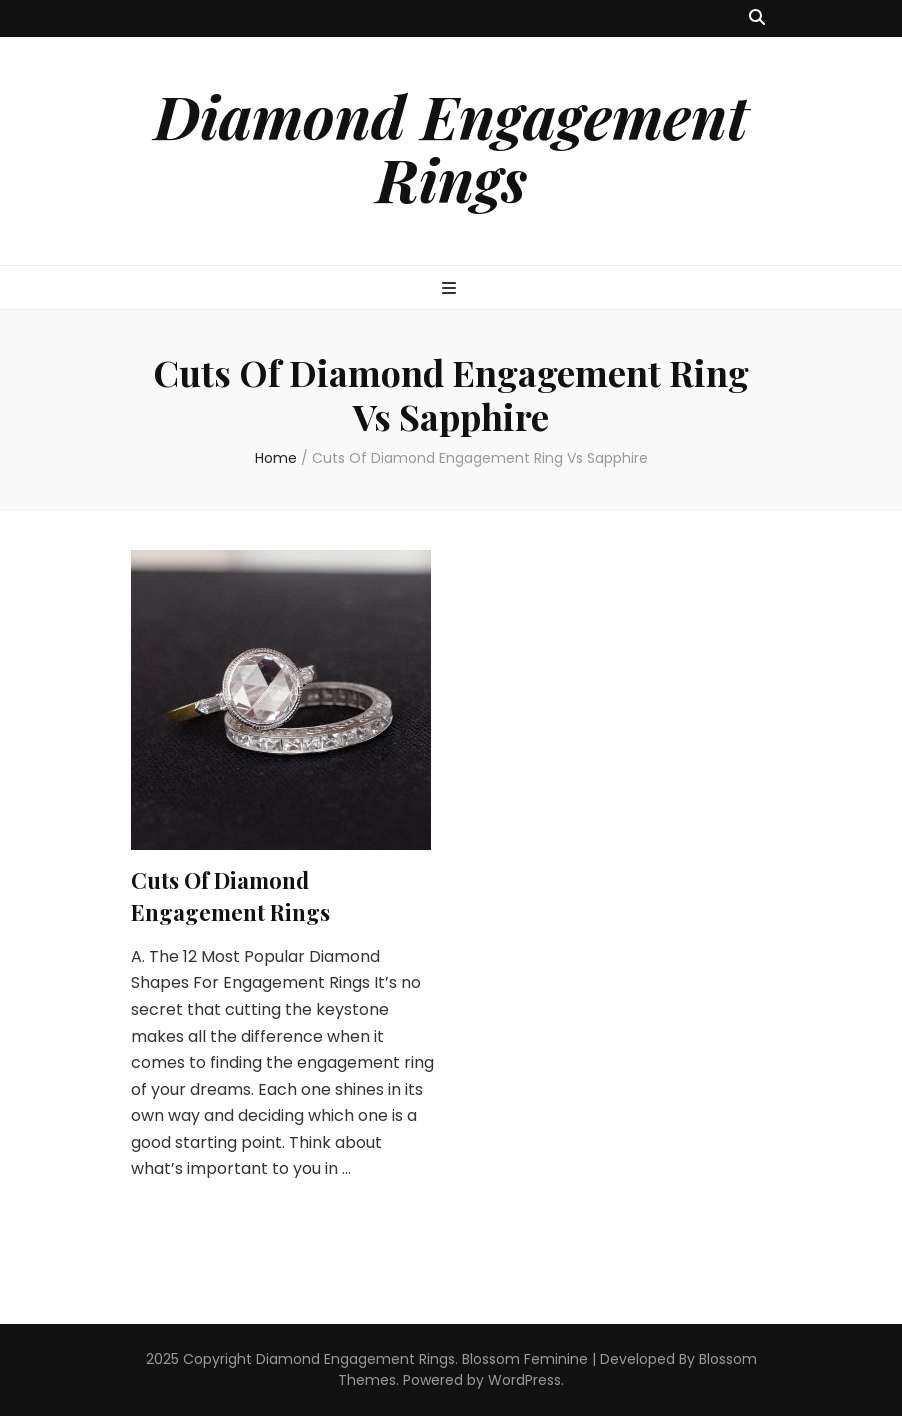  Describe the element at coordinates (451, 146) in the screenshot. I see `Diamond Engagement Rings` at that location.